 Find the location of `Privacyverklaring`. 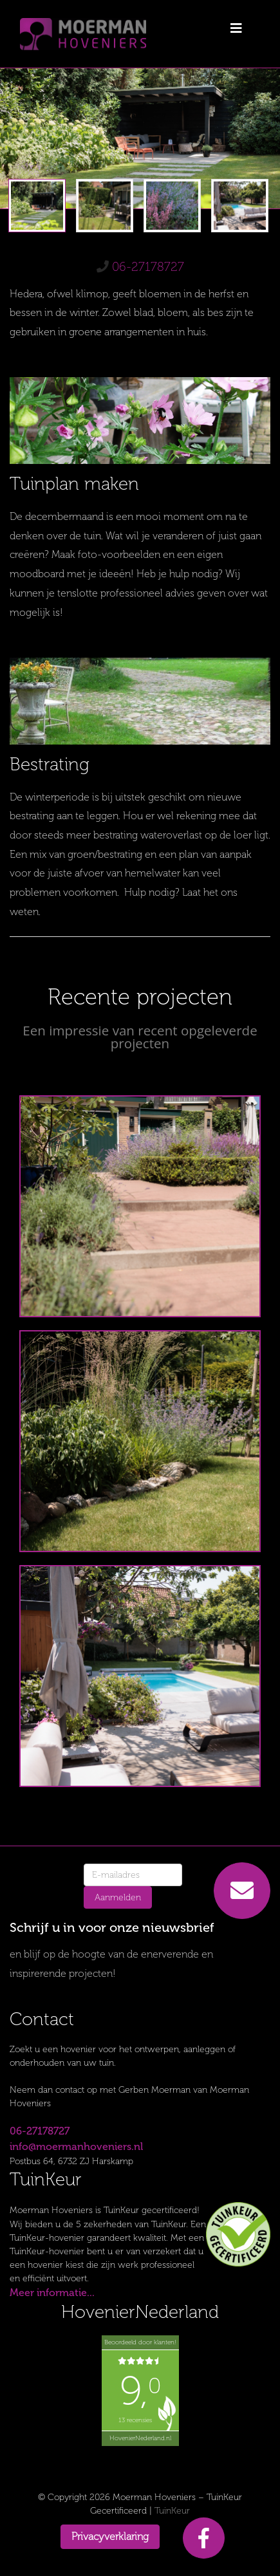

Privacyverklaring is located at coordinates (110, 2536).